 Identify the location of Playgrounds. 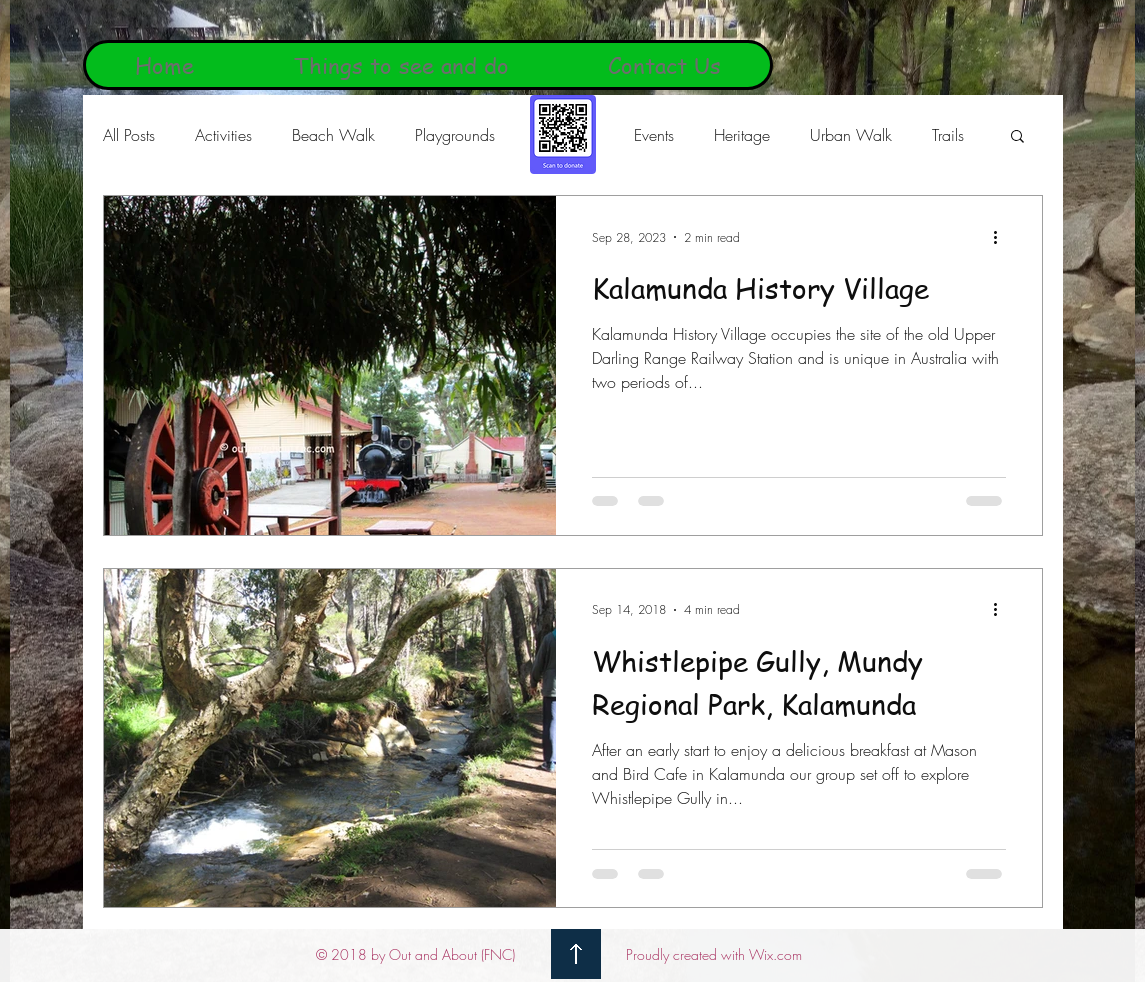
(455, 135).